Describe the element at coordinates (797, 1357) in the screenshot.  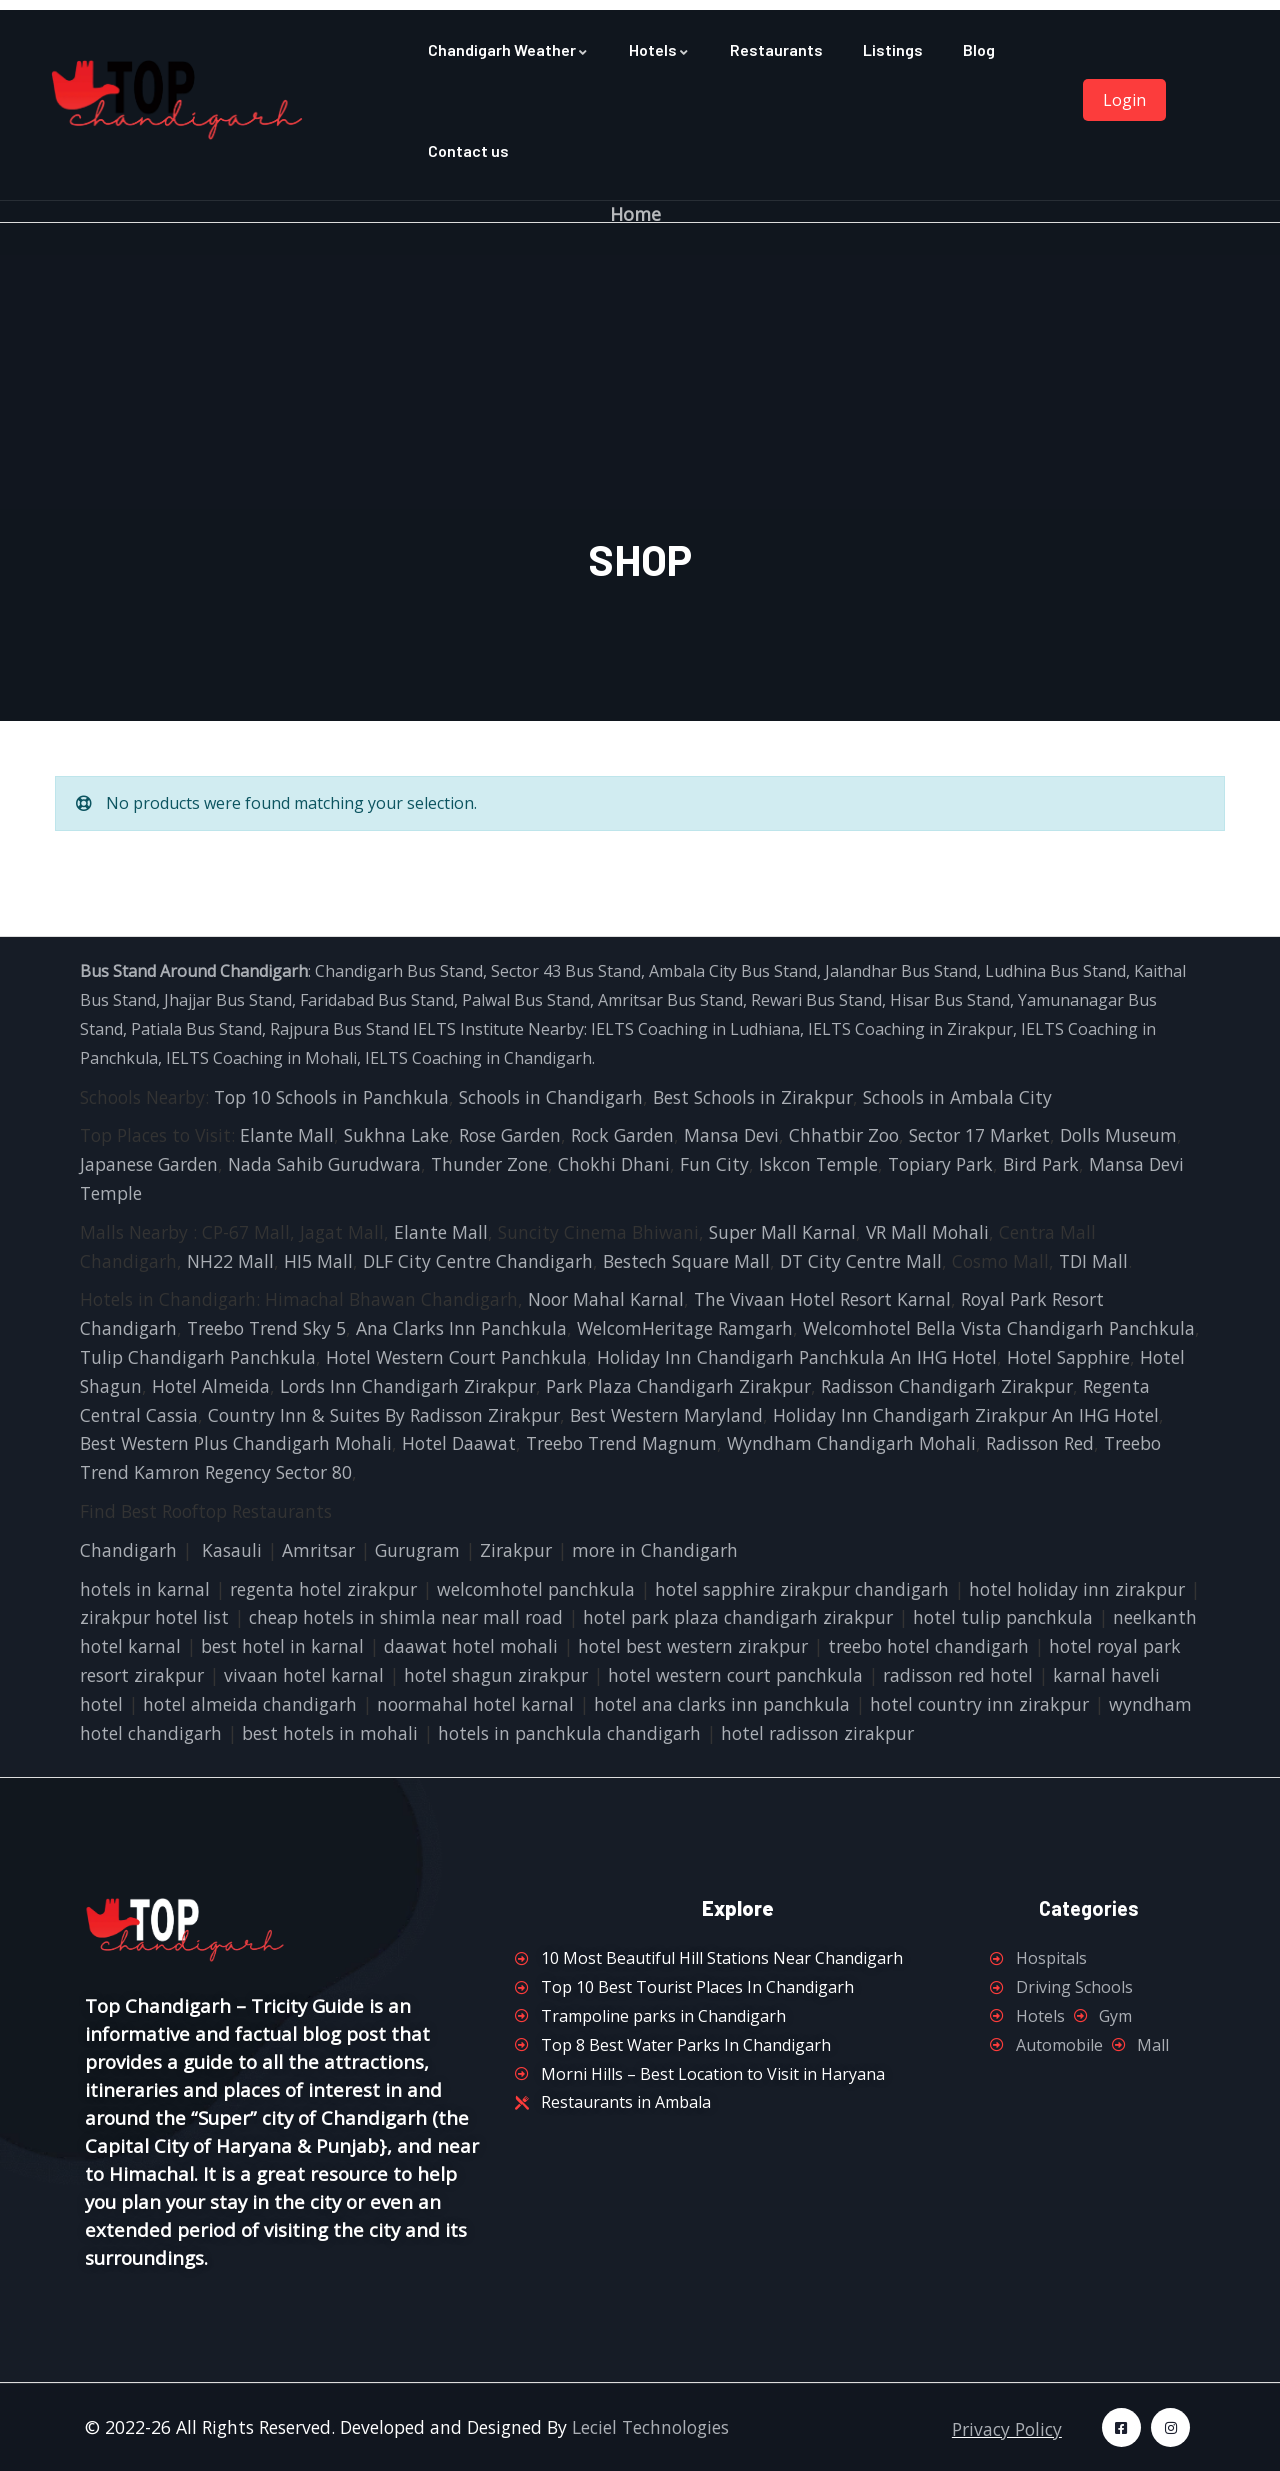
I see `Holiday Inn Chandigarh Panchkula An IHG Hotel` at that location.